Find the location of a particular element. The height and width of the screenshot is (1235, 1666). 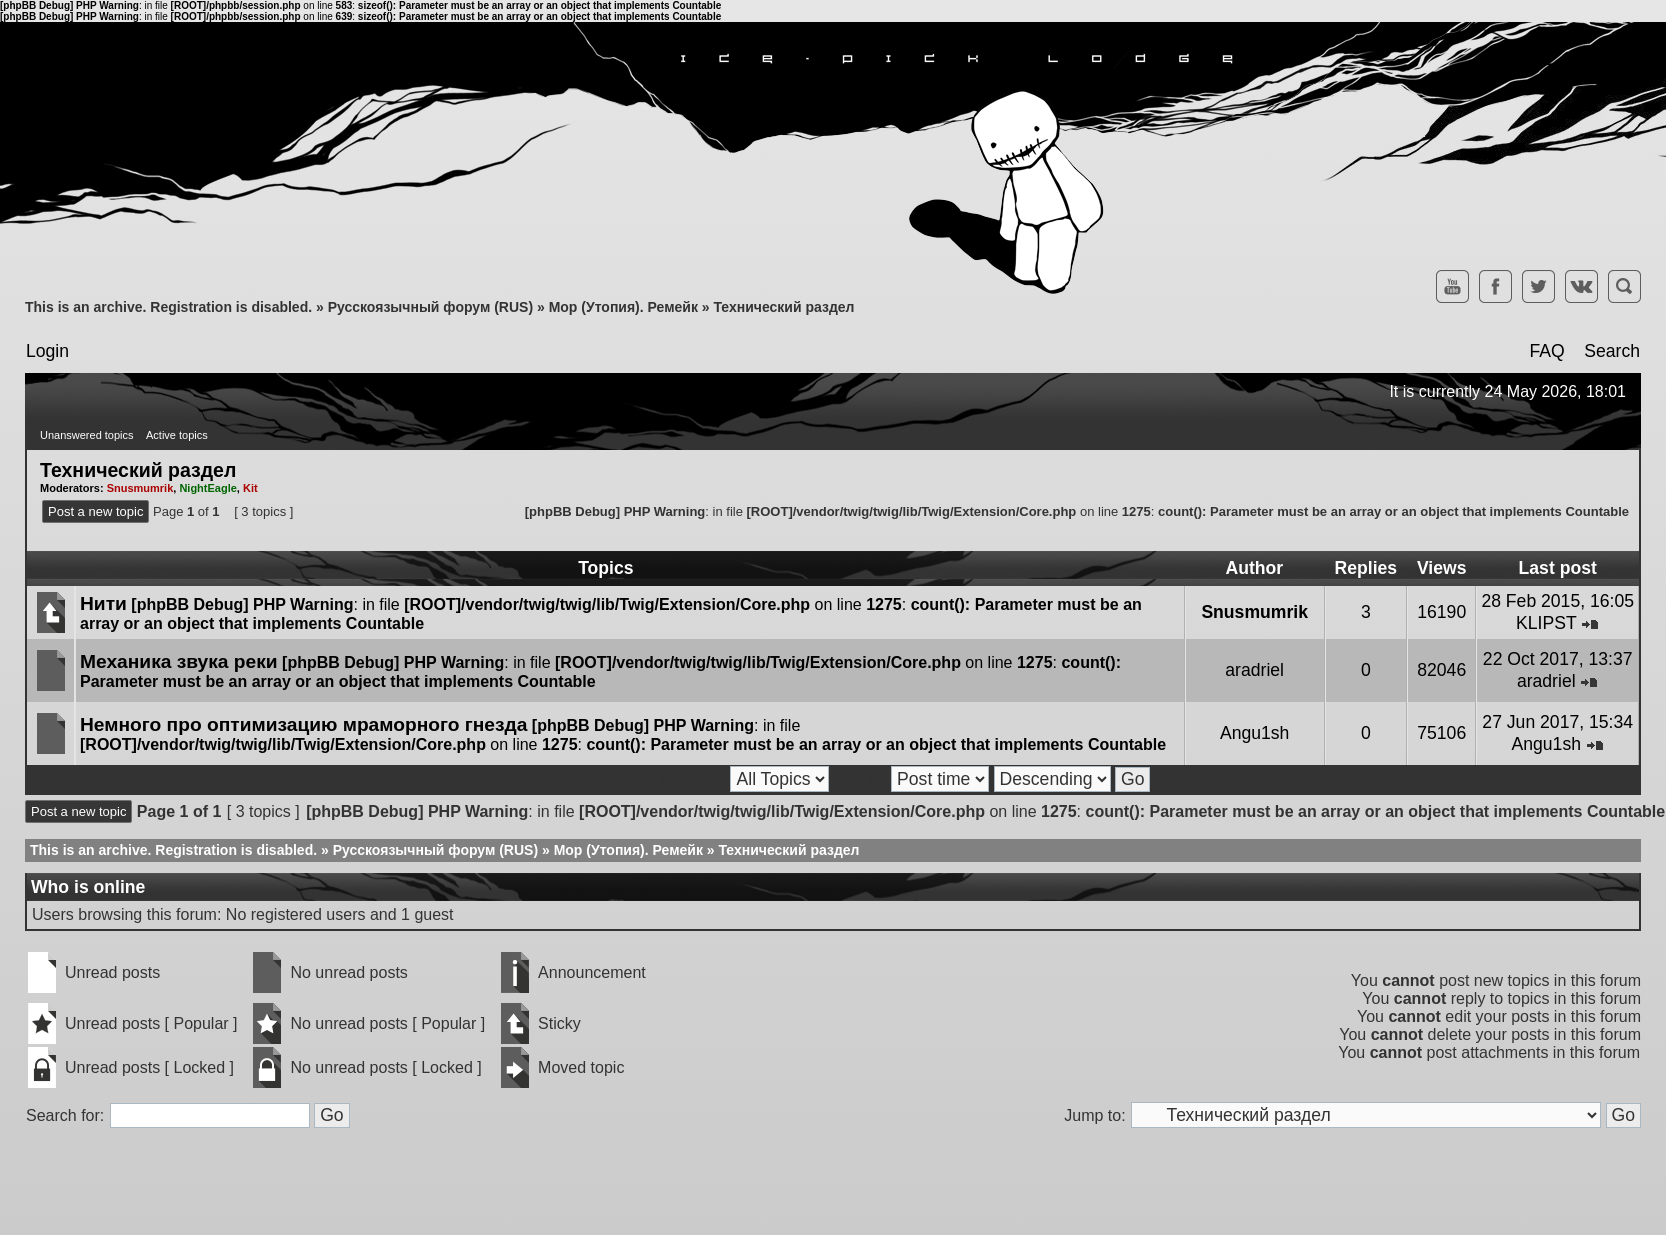

Мор (Утопия). Ремейк is located at coordinates (623, 307).